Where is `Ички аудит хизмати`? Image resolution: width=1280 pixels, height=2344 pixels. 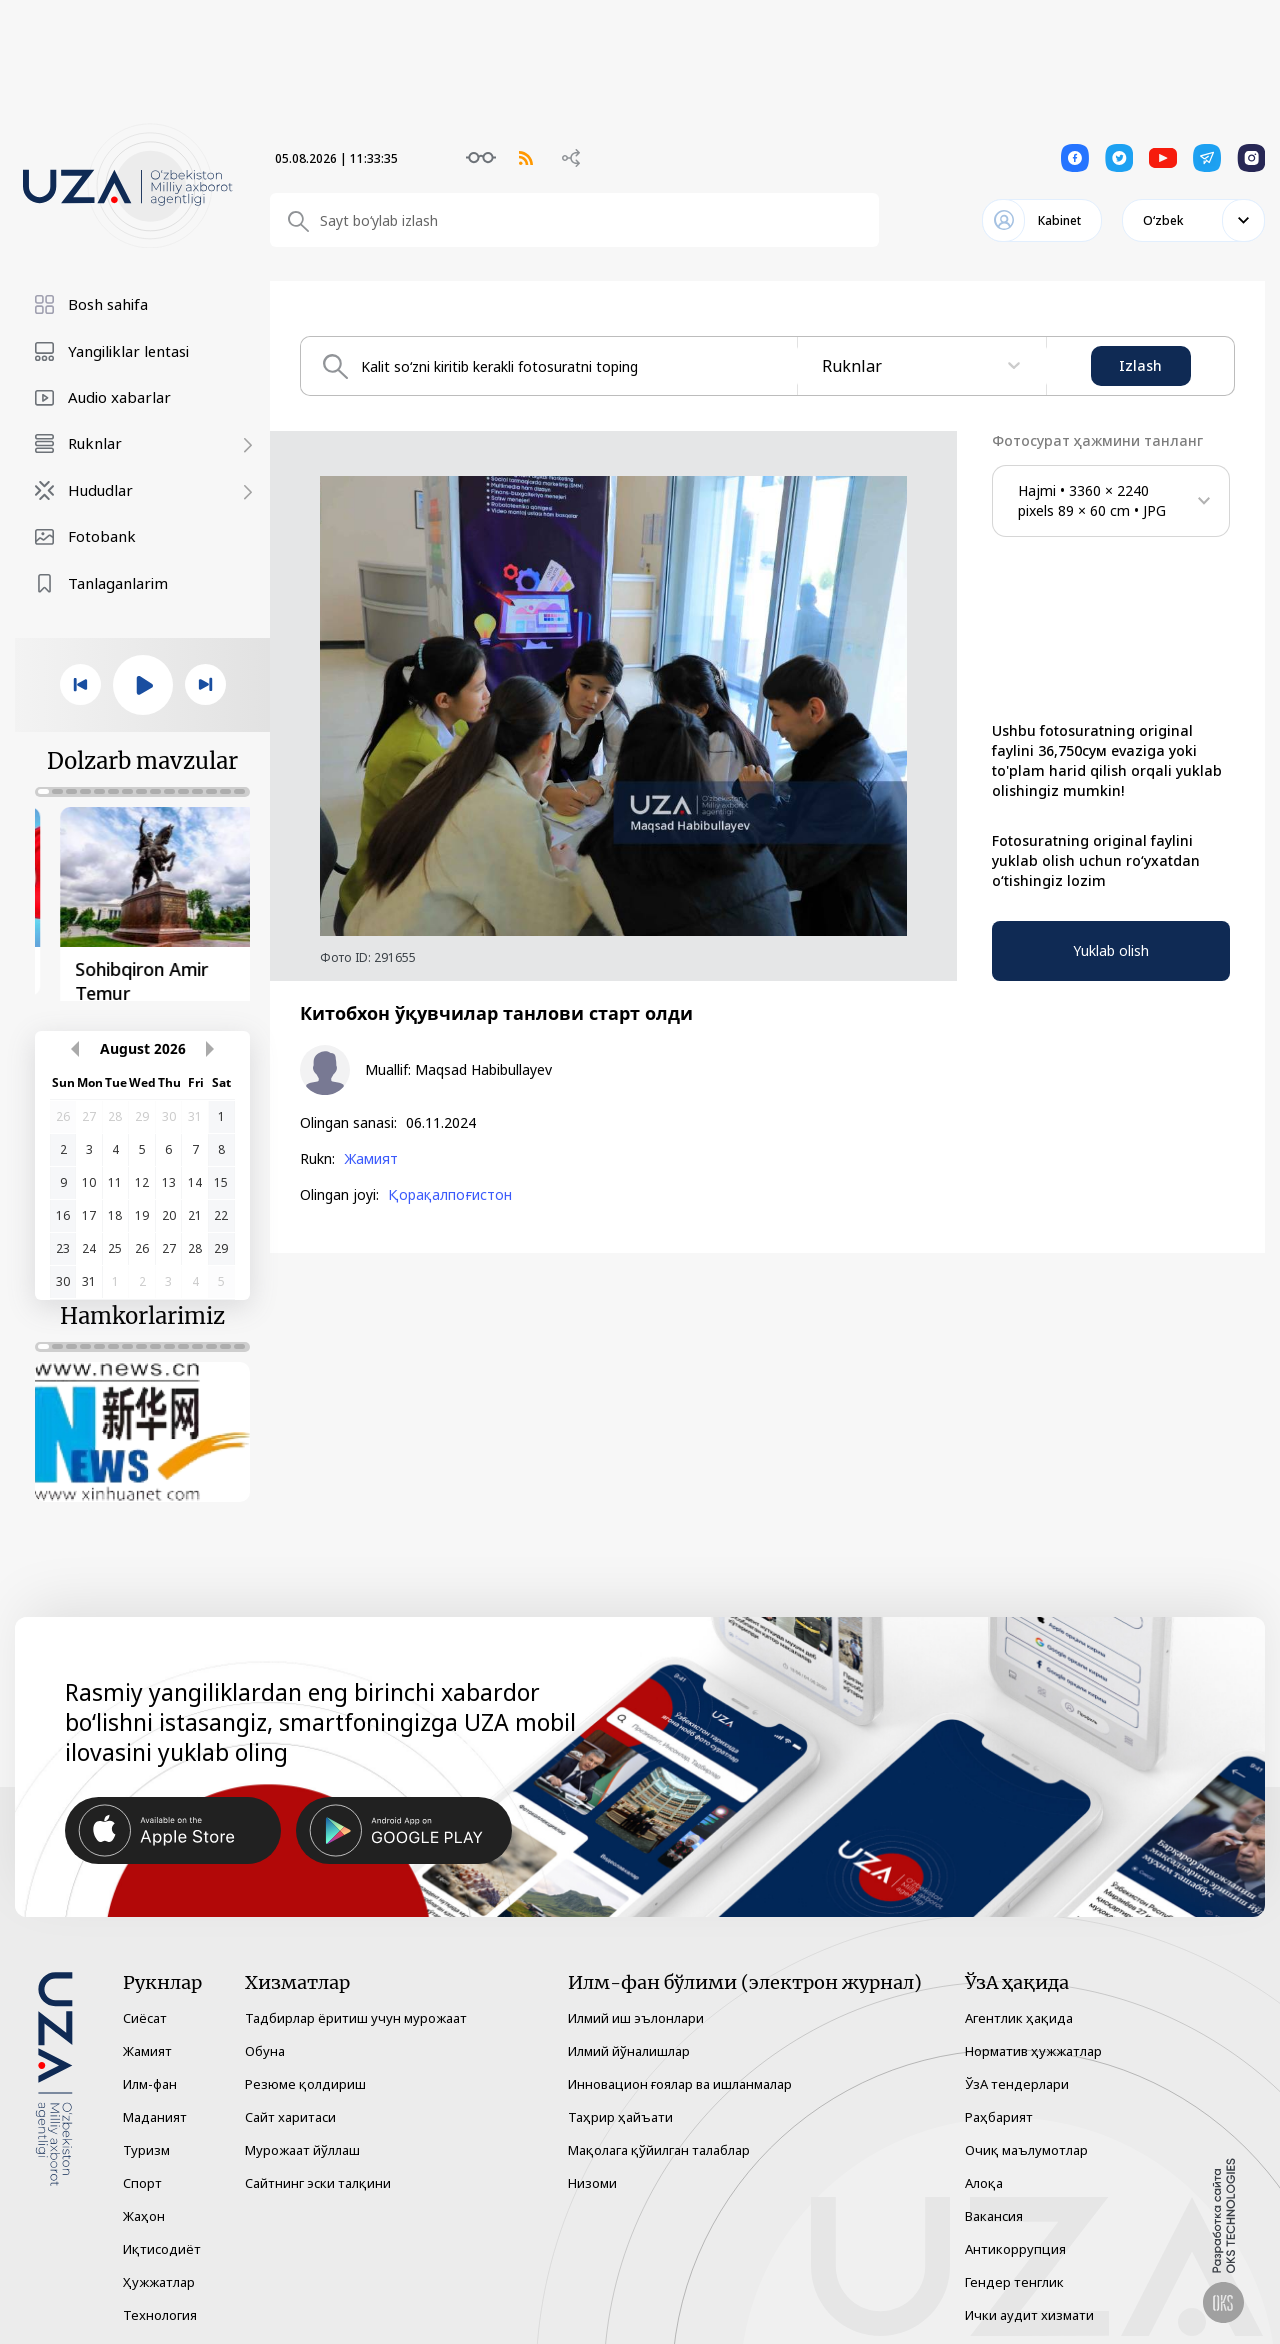
Ички аудит хизмати is located at coordinates (1029, 2310).